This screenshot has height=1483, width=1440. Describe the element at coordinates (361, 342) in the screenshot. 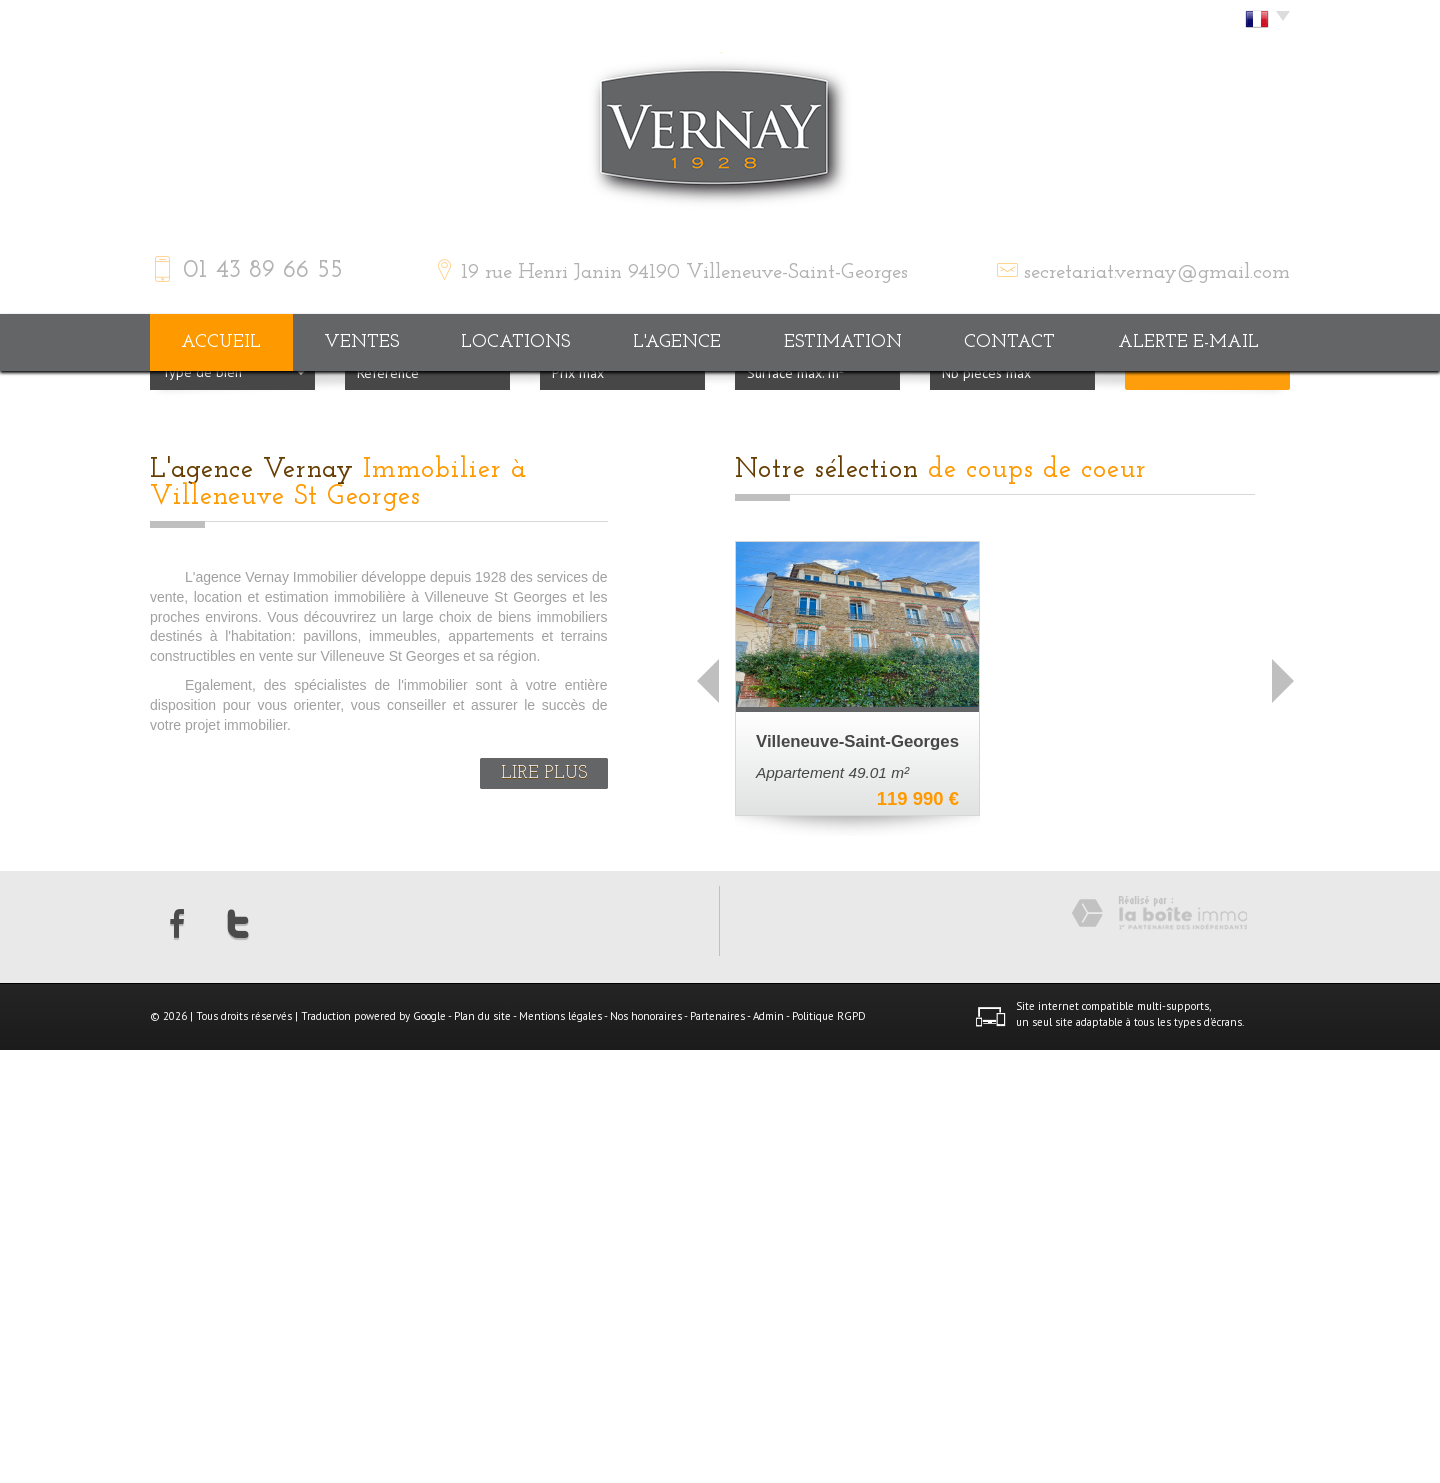

I see `Ventes` at that location.